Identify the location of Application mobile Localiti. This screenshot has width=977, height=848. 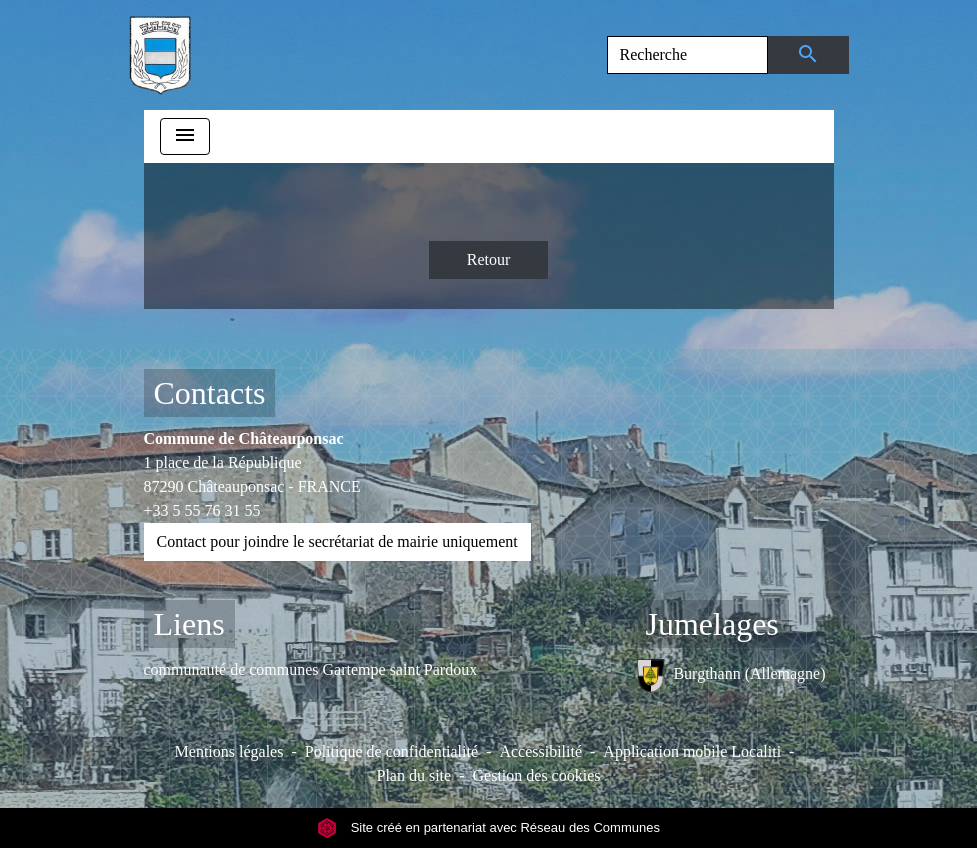
(692, 751).